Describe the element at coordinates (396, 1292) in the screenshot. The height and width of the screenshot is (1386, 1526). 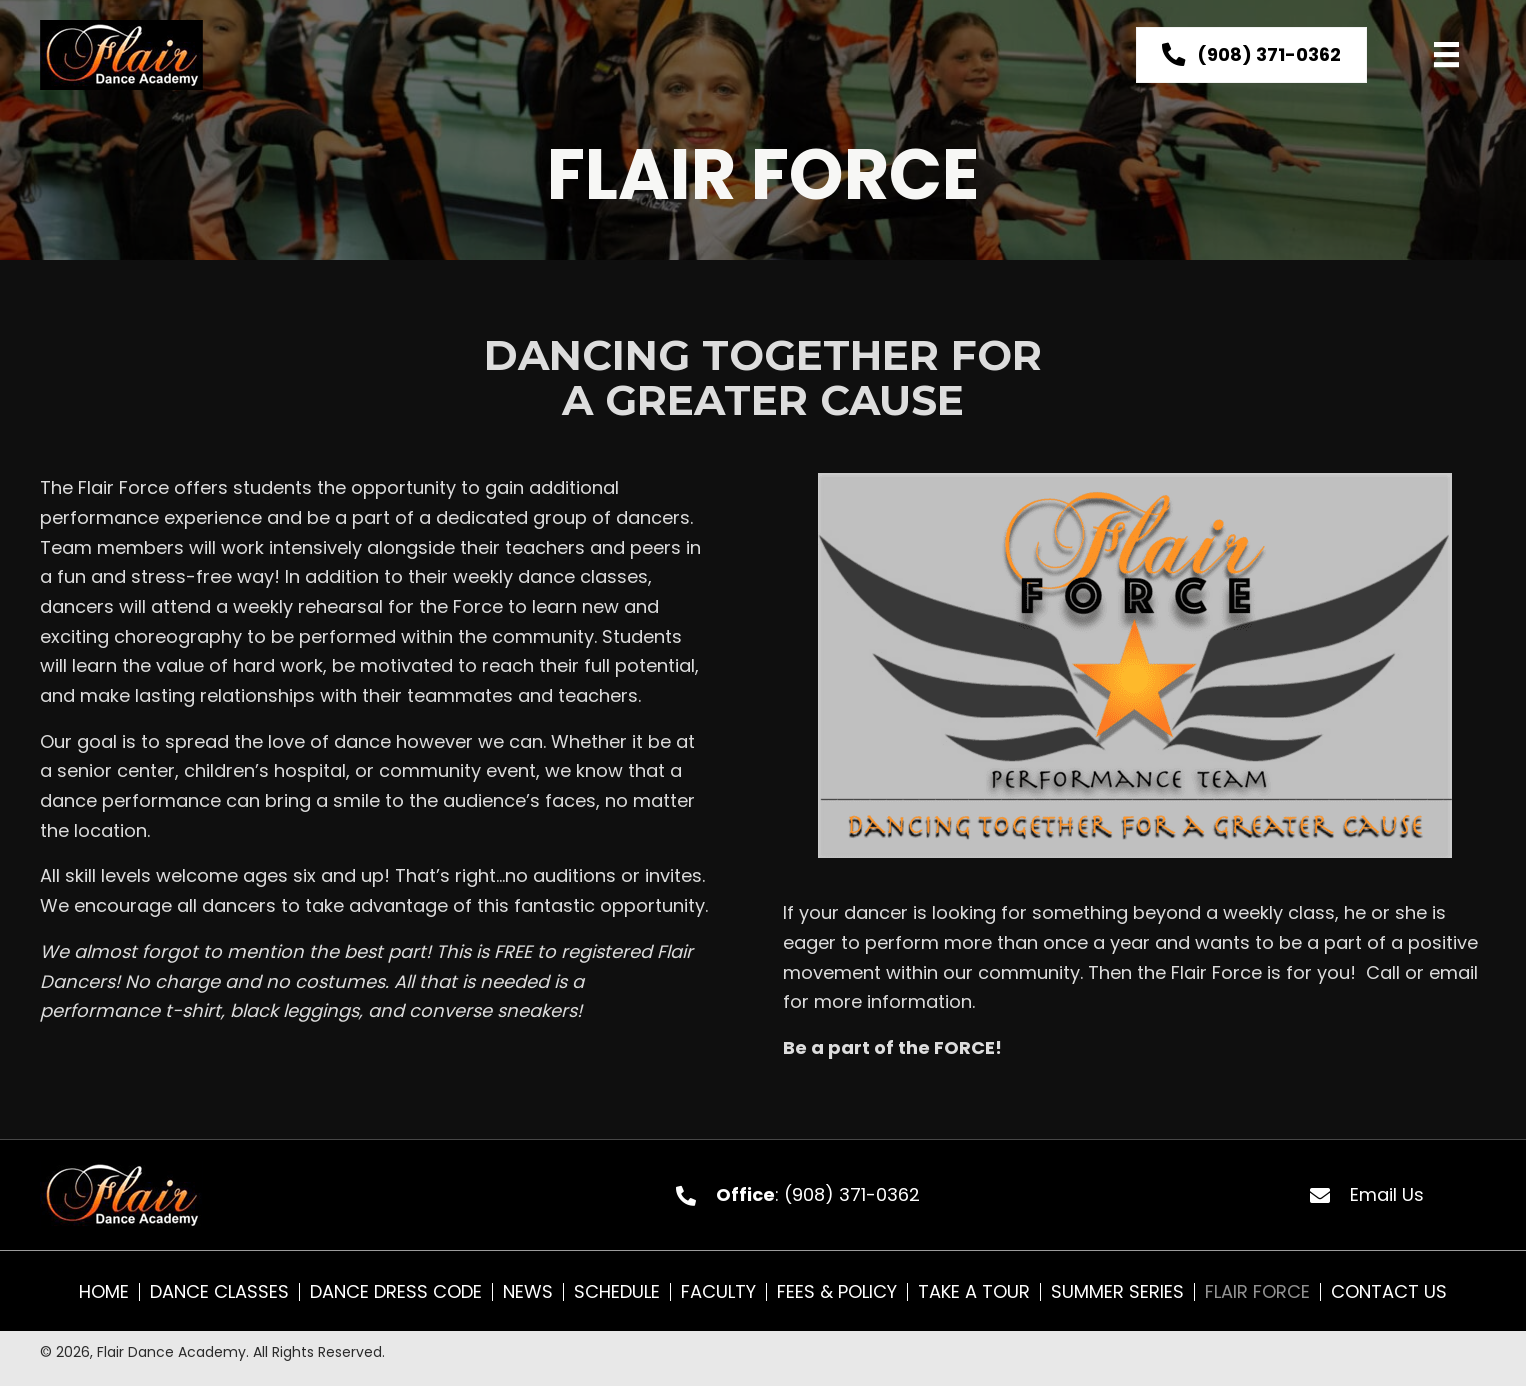
I see `Dance Dress Code` at that location.